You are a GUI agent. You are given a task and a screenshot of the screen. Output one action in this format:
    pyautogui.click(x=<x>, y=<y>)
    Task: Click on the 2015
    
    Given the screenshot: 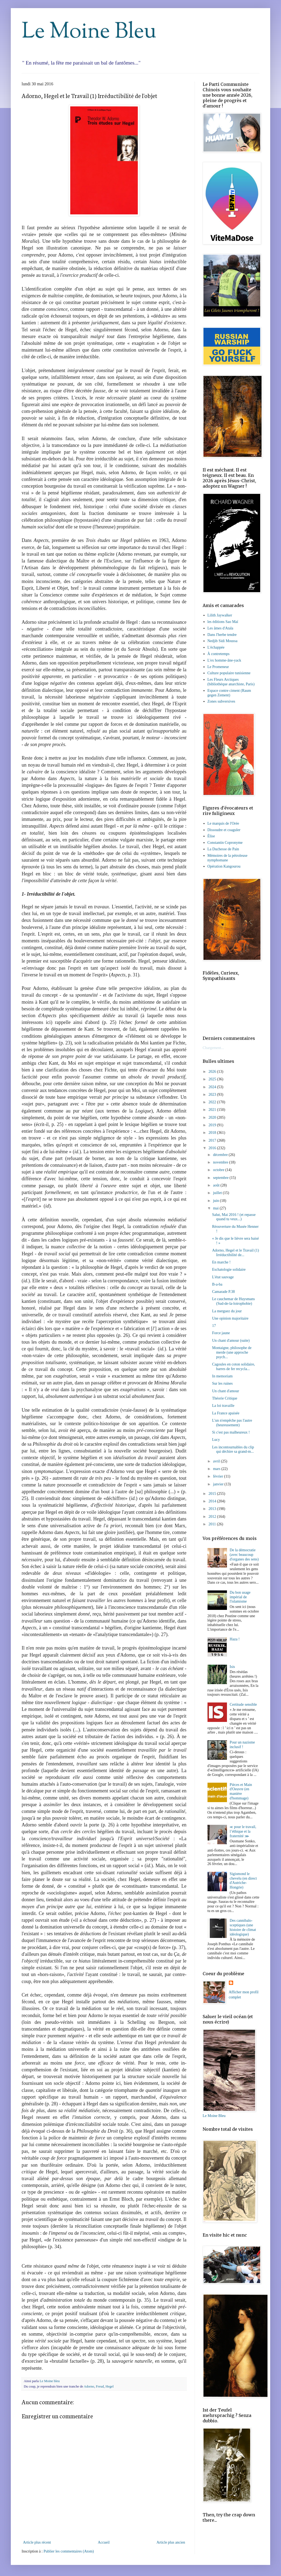 What is the action you would take?
    pyautogui.click(x=213, y=1494)
    